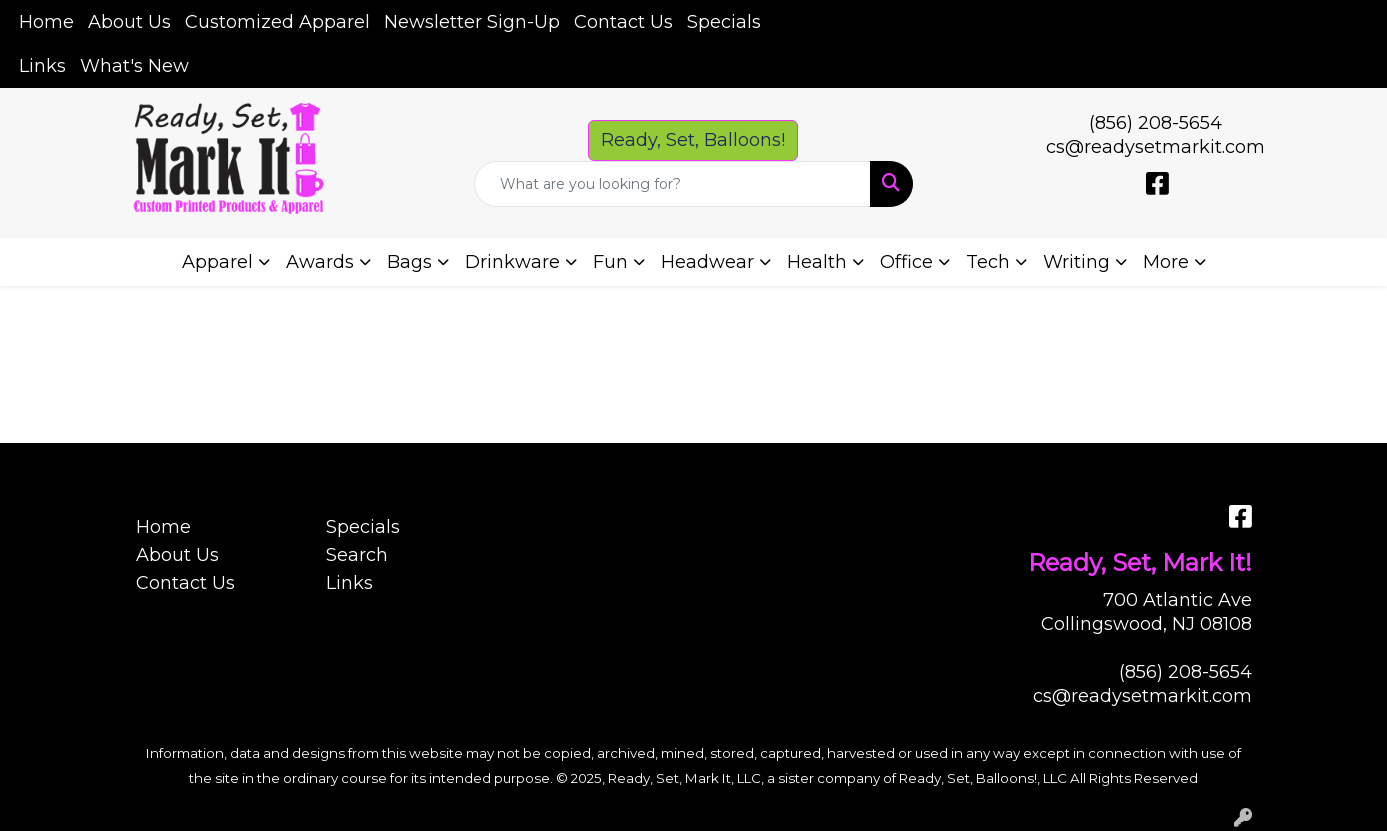  I want to click on Newsletter Sign-Up, so click(472, 22).